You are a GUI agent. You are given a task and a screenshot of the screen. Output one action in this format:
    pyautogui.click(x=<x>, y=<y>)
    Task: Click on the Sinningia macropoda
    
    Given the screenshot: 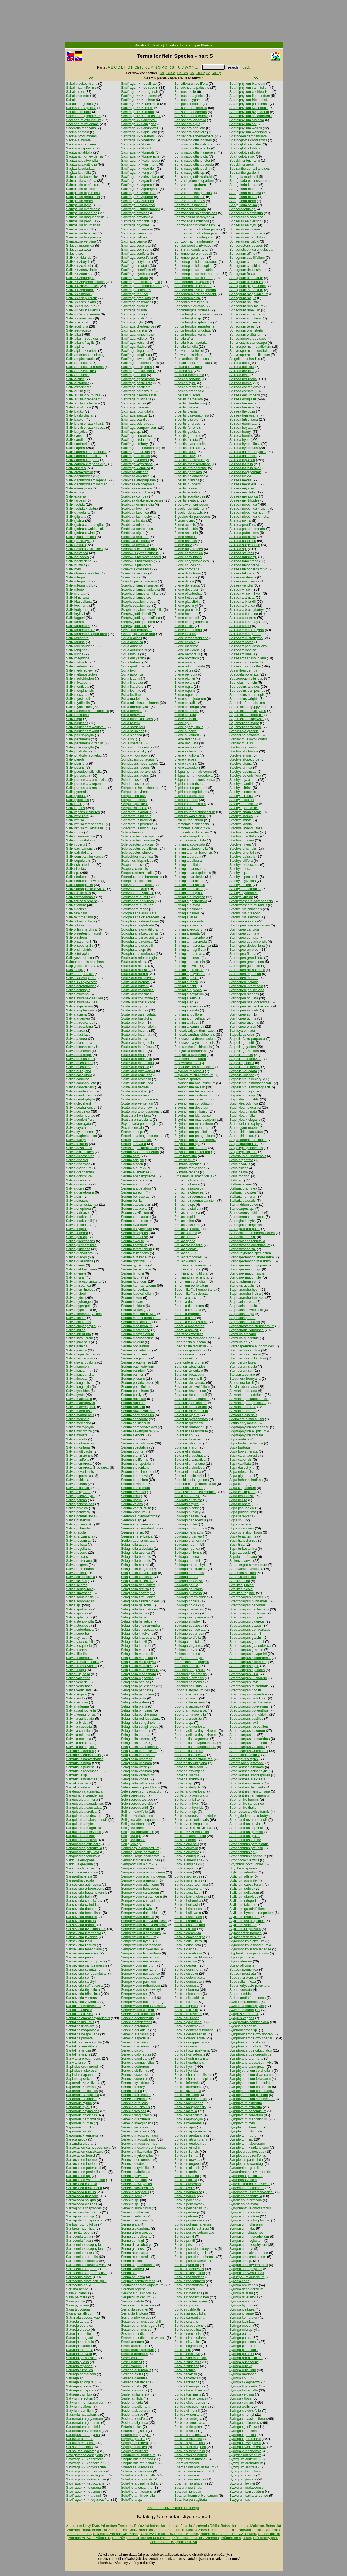 What is the action you would take?
    pyautogui.click(x=190, y=941)
    